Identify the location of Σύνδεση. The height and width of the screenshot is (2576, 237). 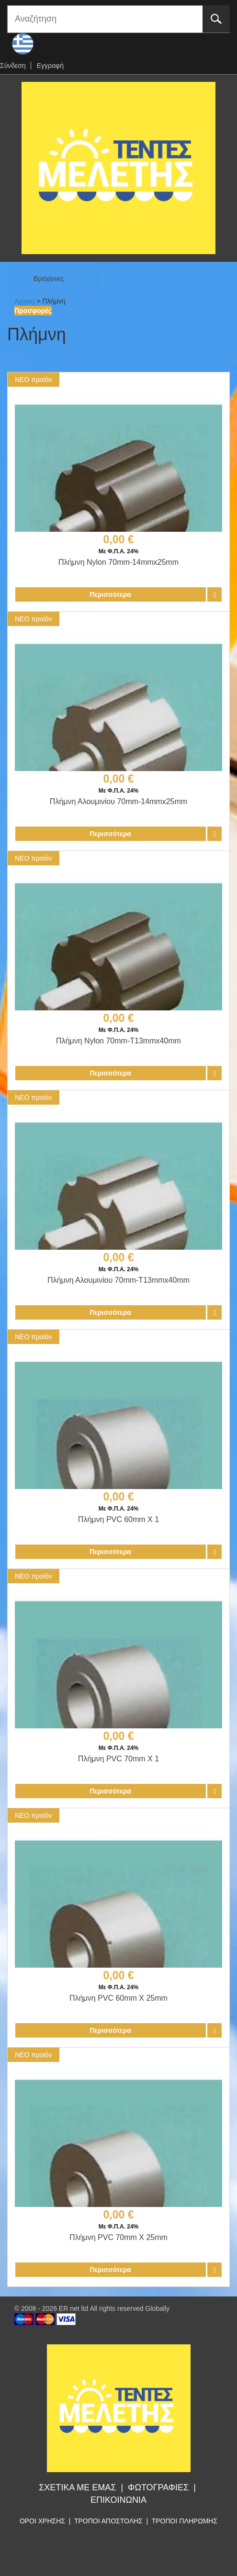
(13, 65).